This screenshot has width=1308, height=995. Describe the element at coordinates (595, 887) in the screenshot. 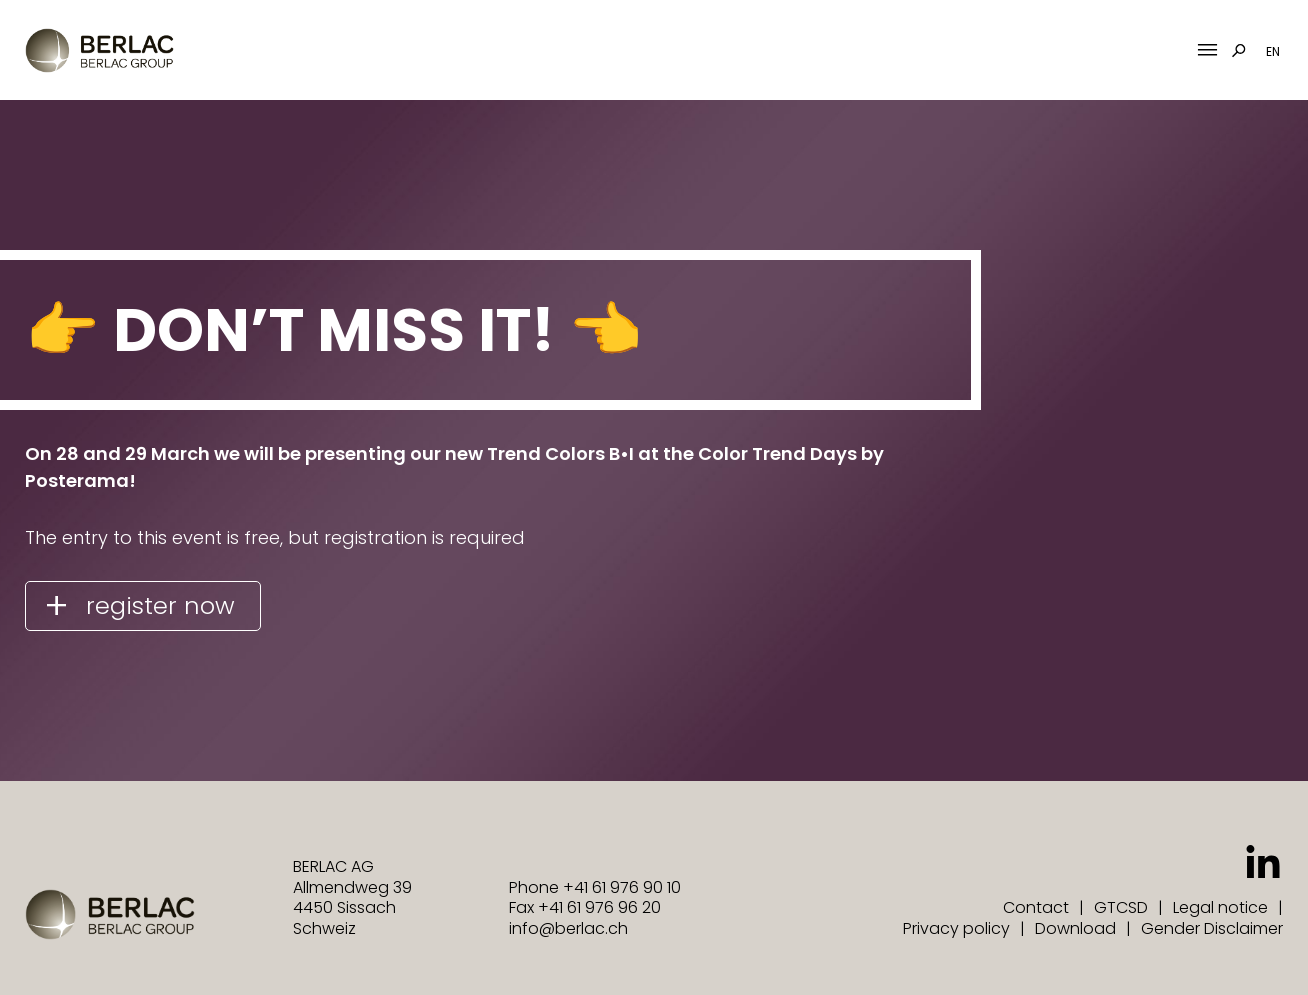

I see `Phone +41 61 976 90 10` at that location.